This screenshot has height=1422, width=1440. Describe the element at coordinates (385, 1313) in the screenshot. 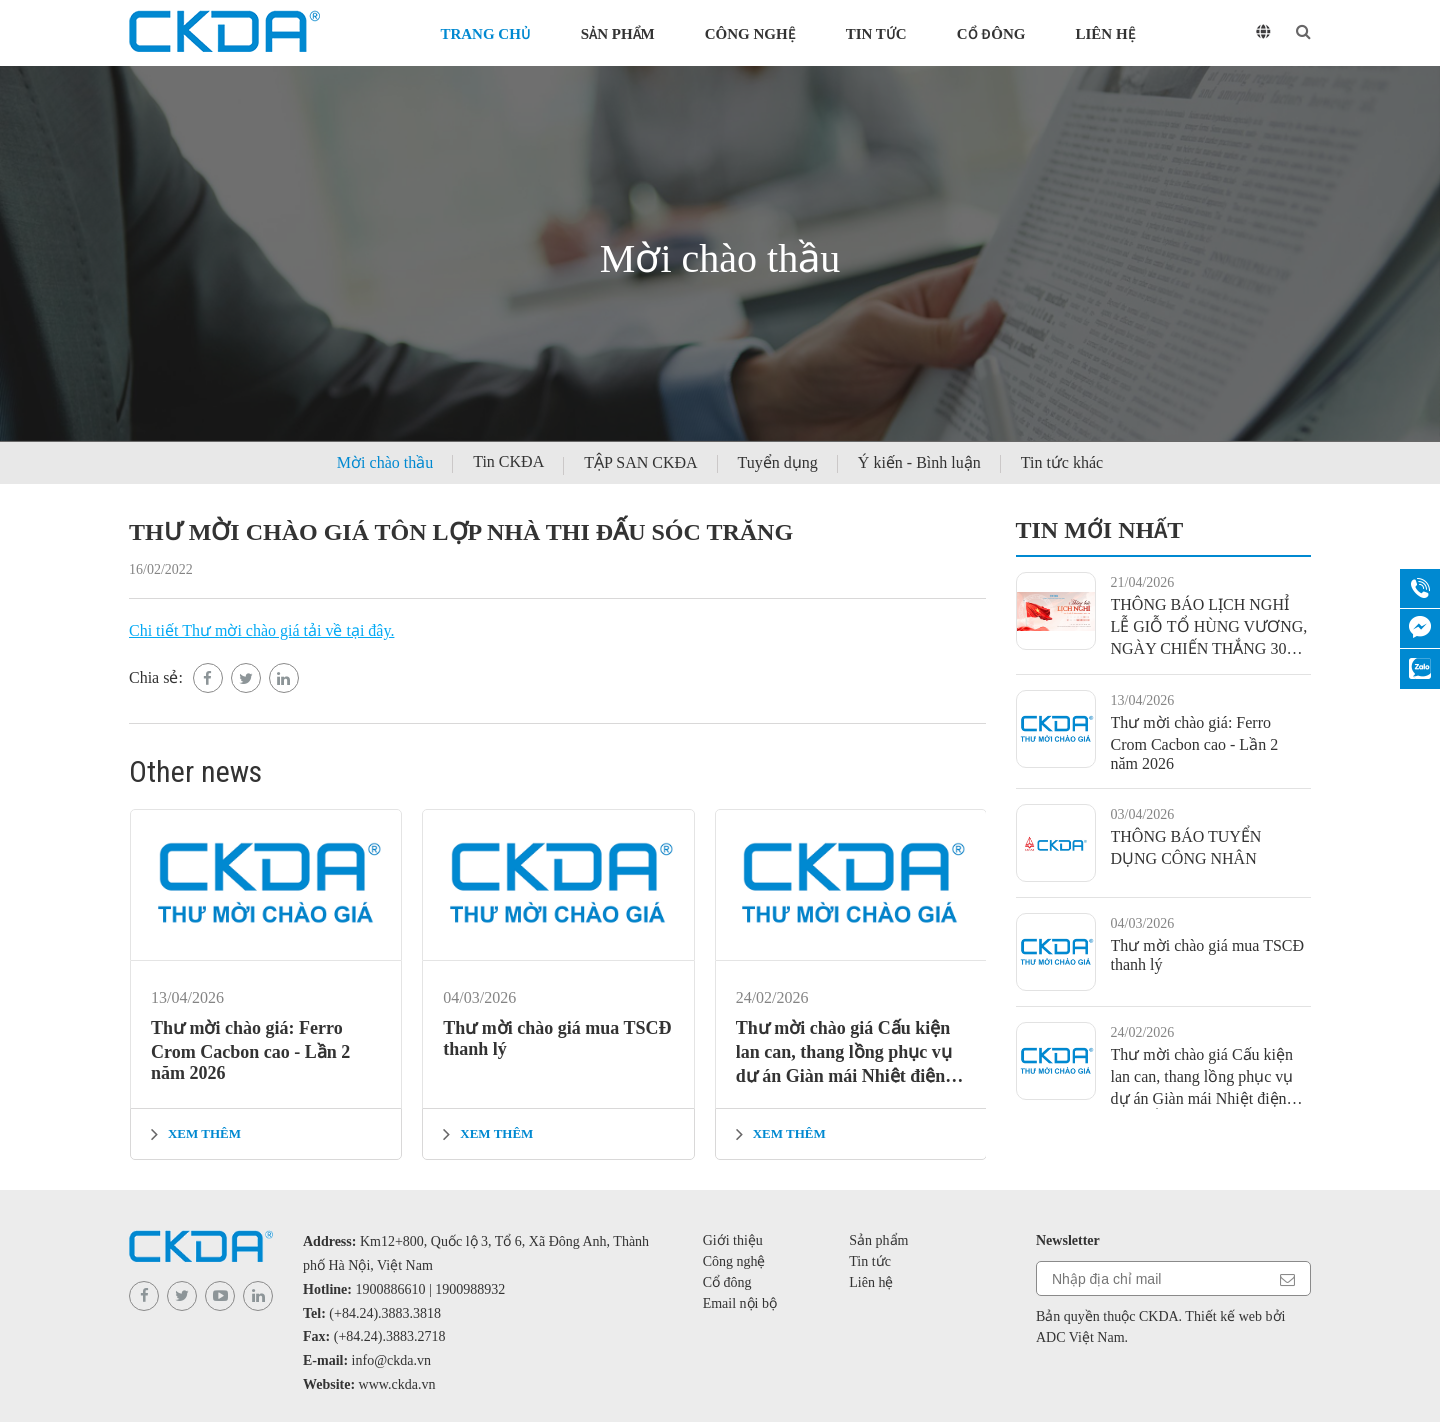

I see `(+84.24).3883.3818` at that location.